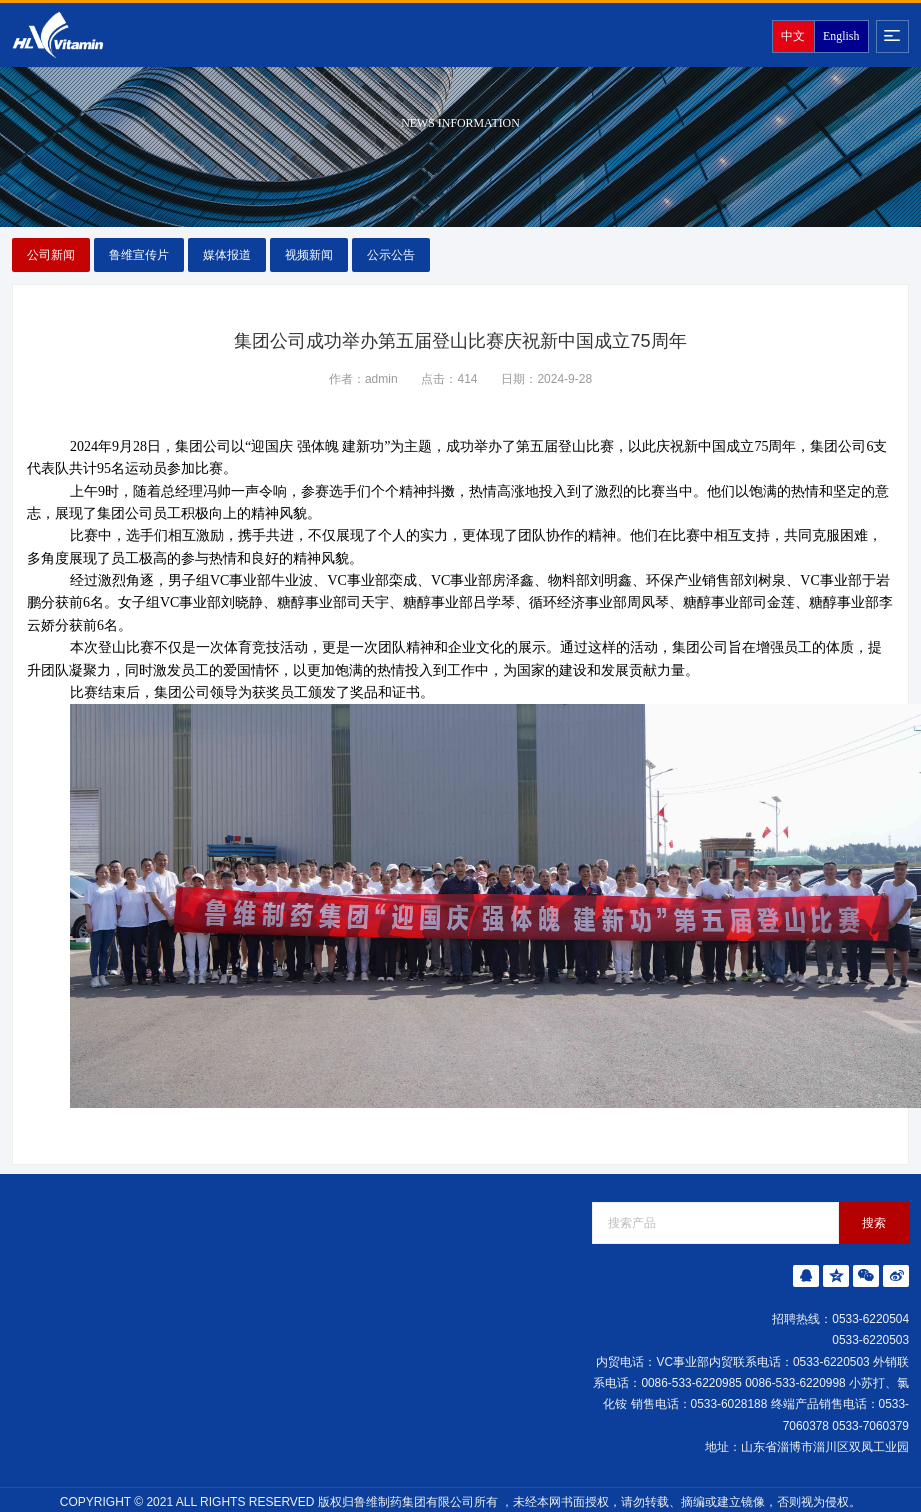 The width and height of the screenshot is (921, 1512). What do you see at coordinates (309, 255) in the screenshot?
I see `视频新闻` at bounding box center [309, 255].